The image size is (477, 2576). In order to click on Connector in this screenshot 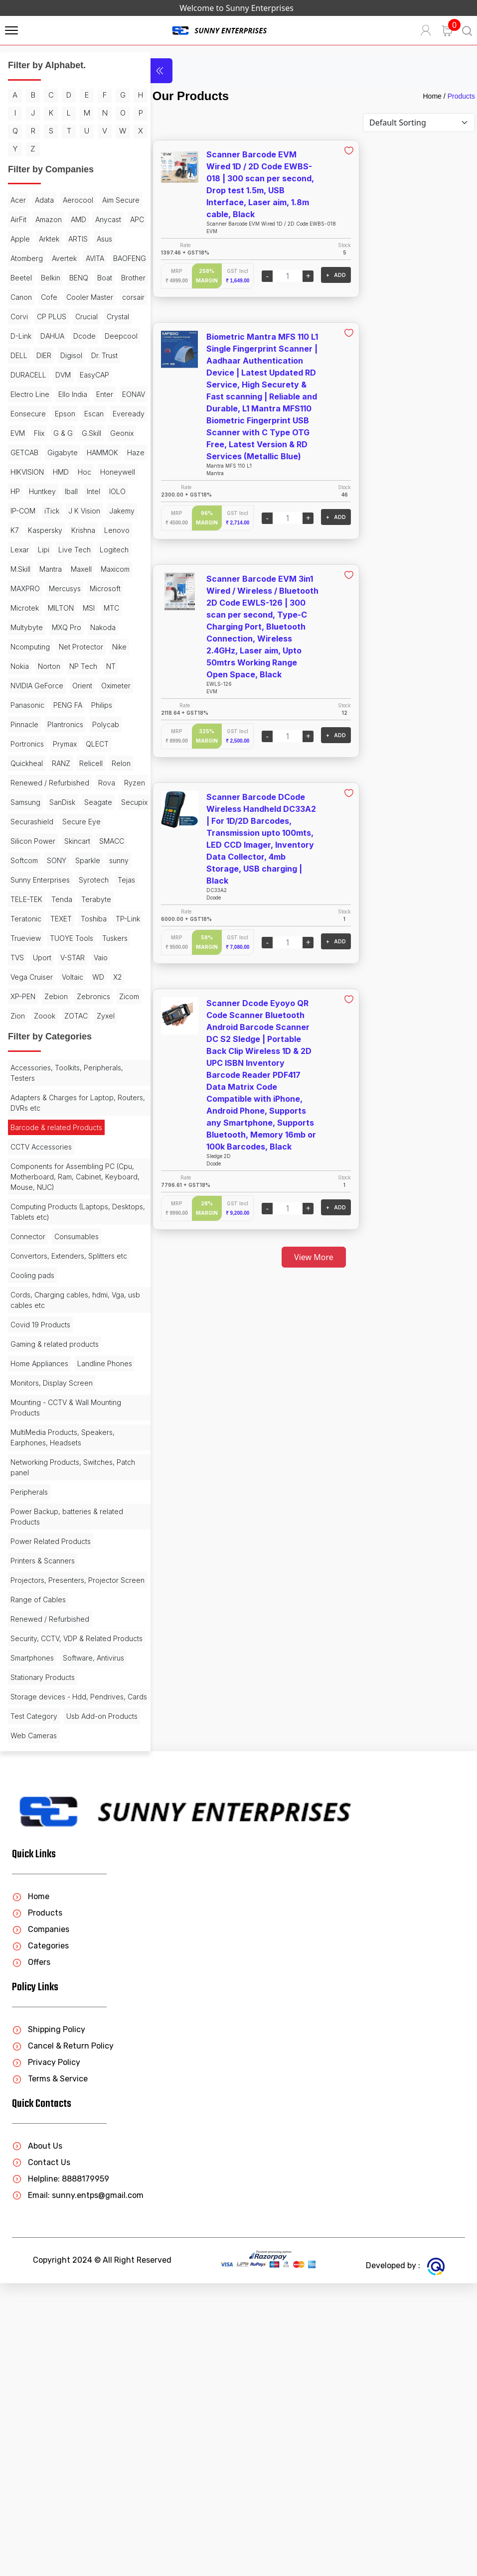, I will do `click(27, 1448)`.